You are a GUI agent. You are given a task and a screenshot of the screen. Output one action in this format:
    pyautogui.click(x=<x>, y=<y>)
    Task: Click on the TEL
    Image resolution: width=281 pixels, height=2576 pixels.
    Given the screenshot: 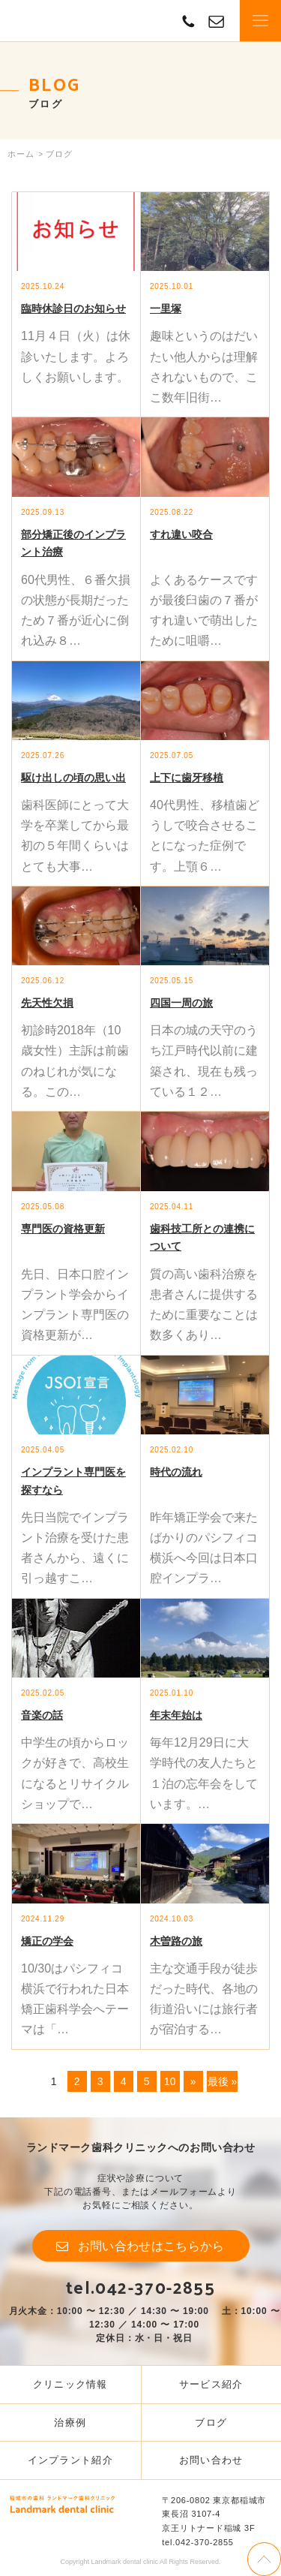 What is the action you would take?
    pyautogui.click(x=188, y=20)
    